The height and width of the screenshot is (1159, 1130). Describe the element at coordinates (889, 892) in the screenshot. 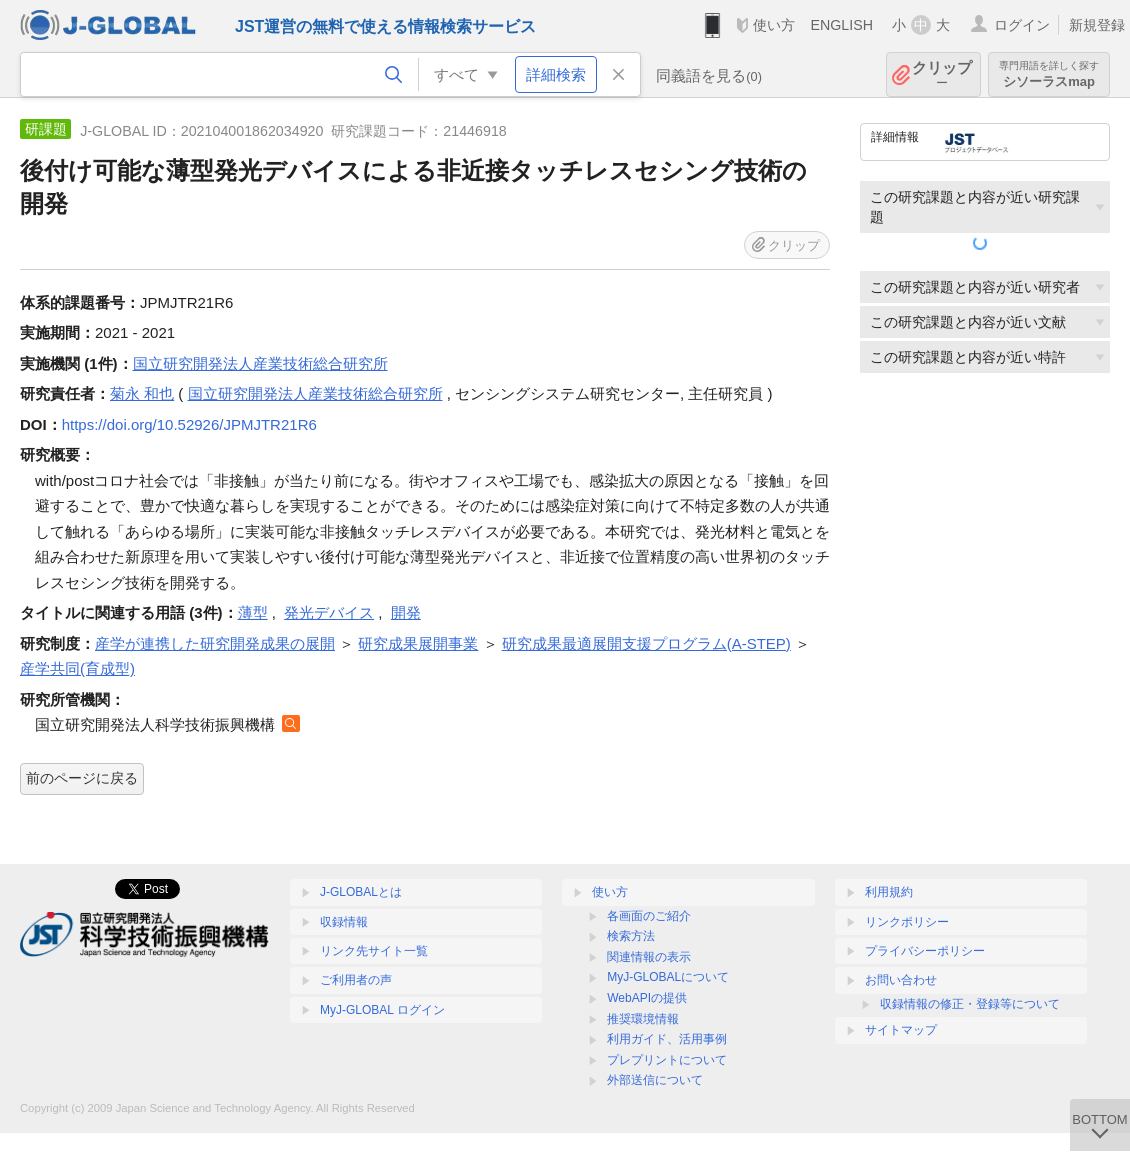

I see `利用規約` at that location.